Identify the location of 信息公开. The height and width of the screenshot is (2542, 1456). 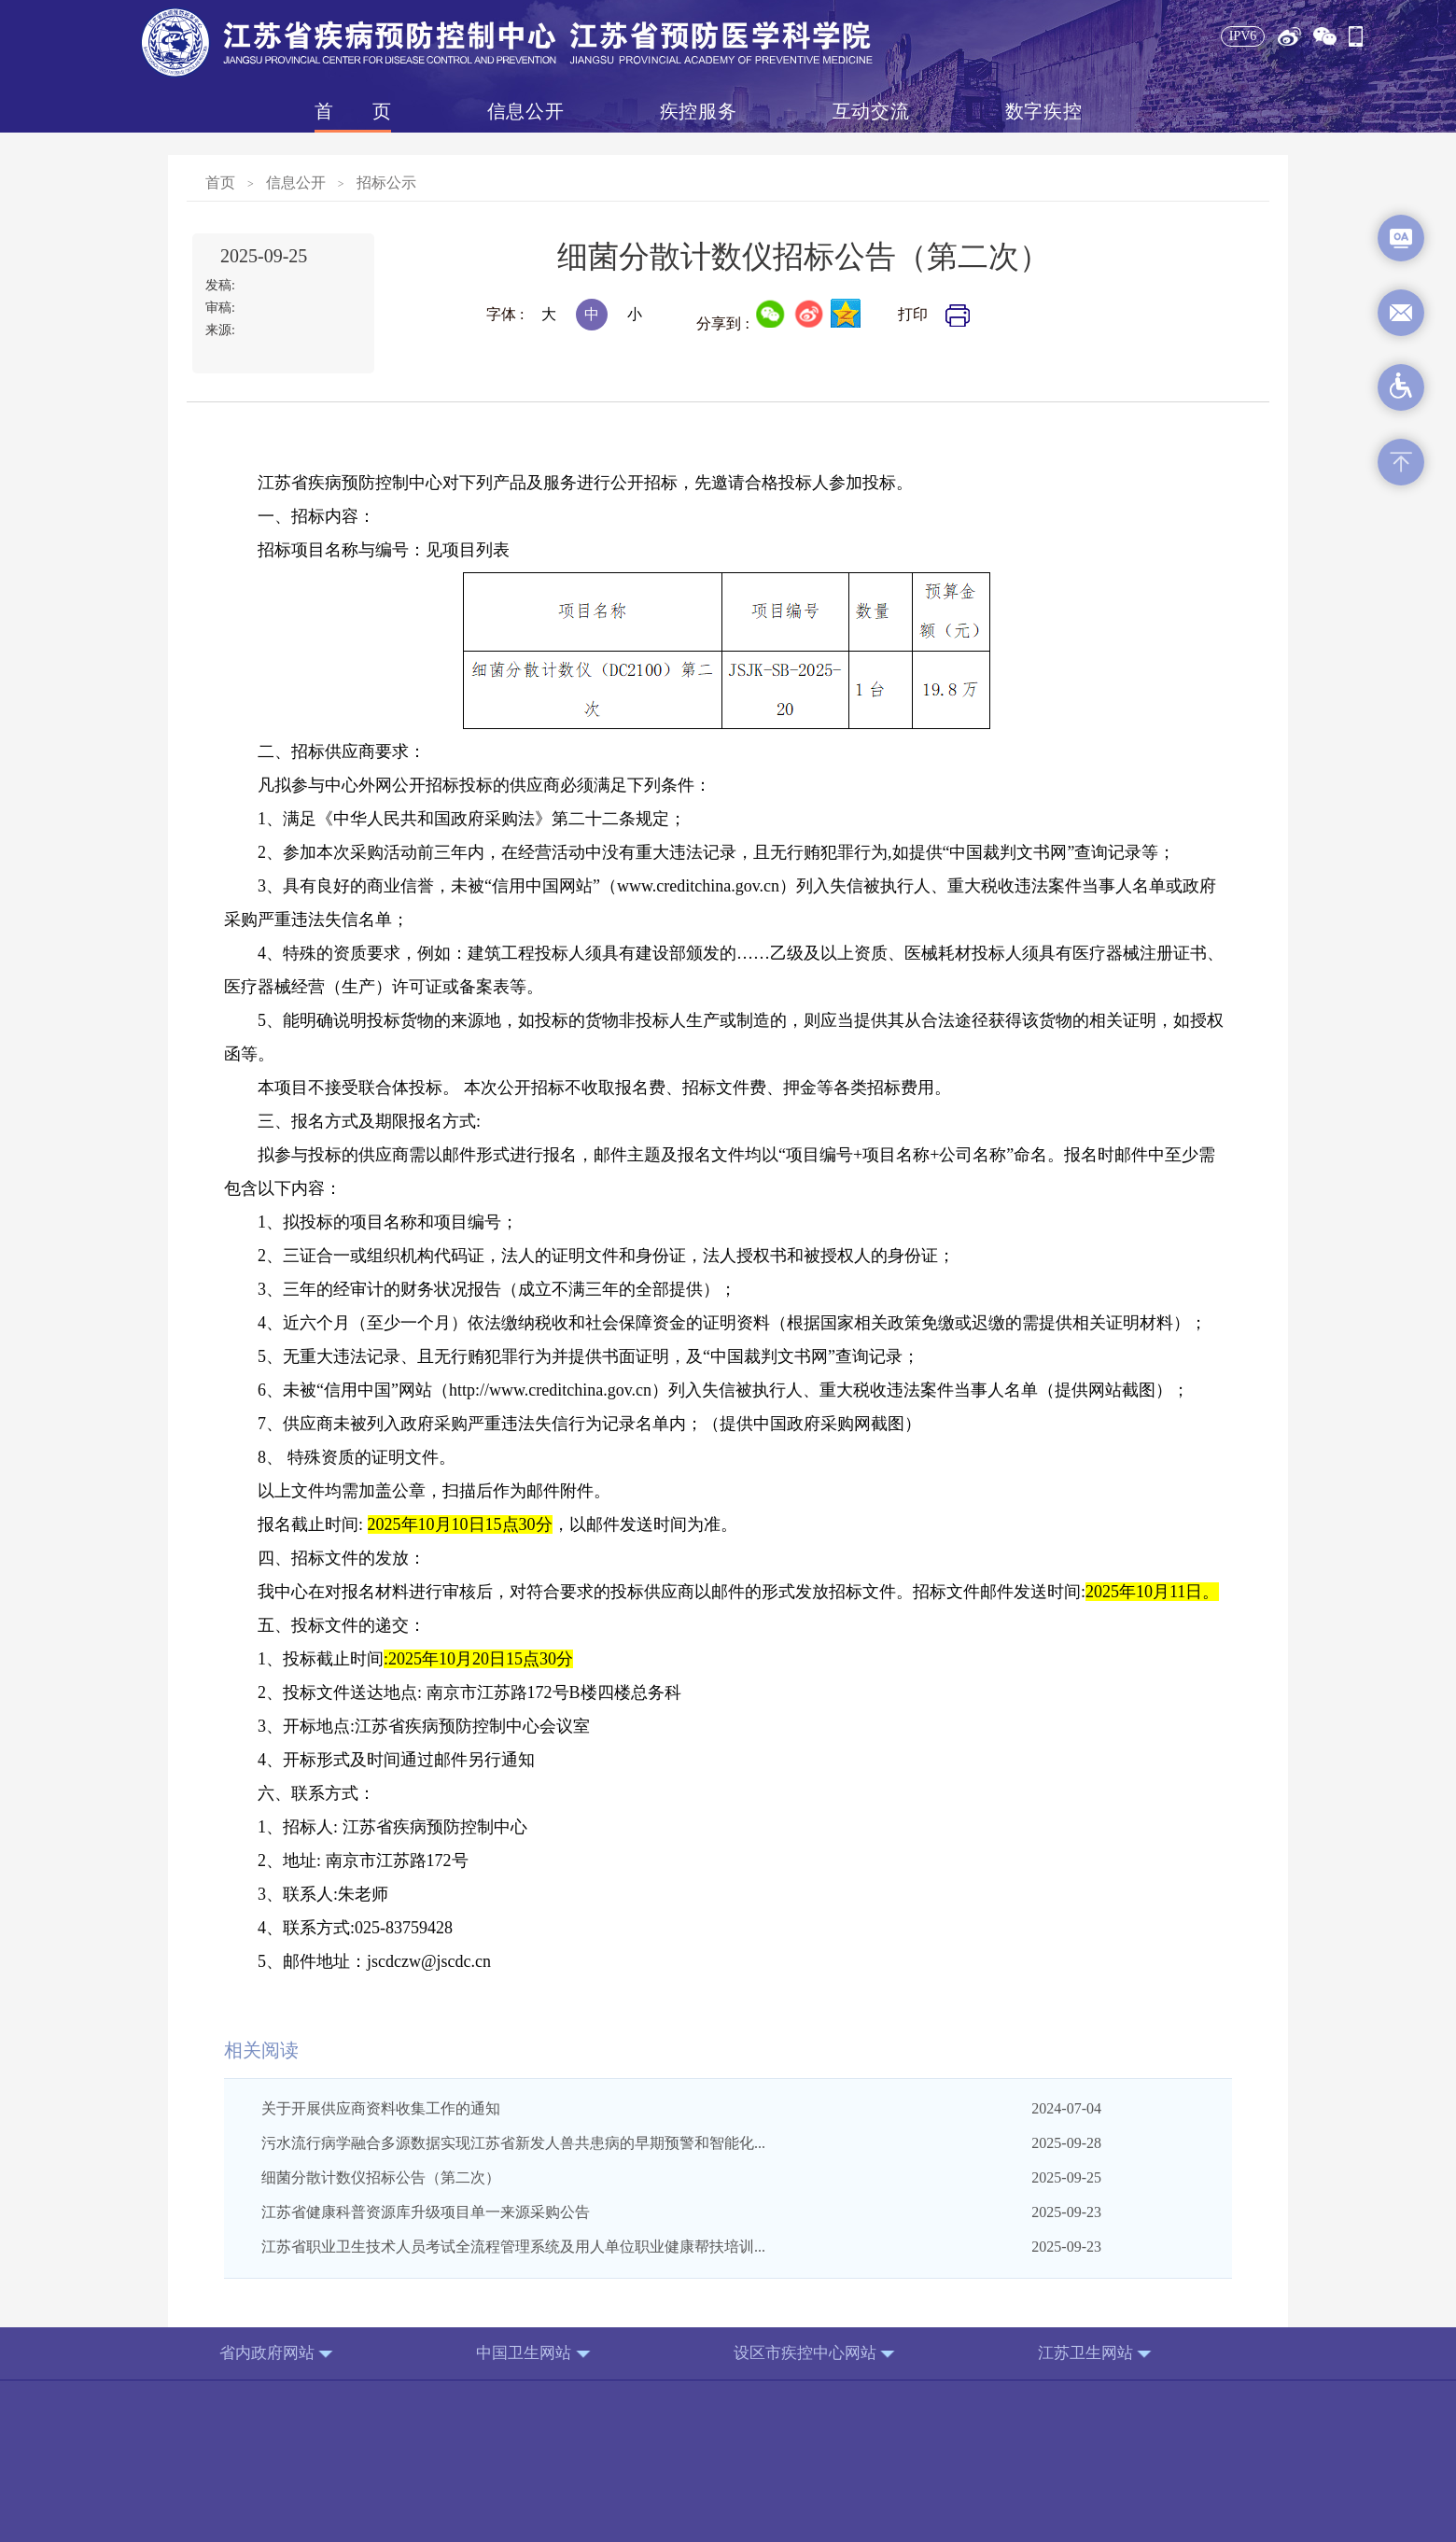
(525, 111).